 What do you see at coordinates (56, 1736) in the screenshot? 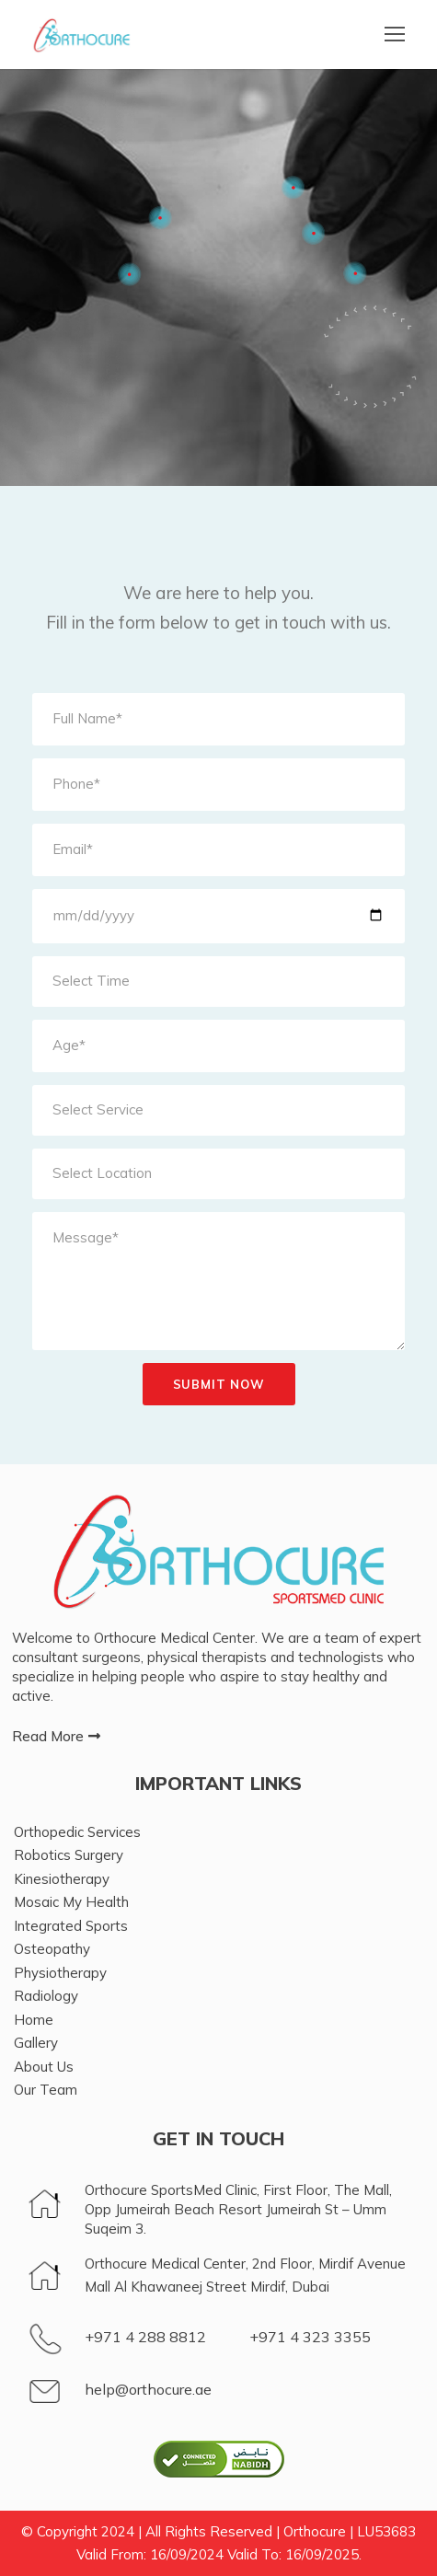
I see `[button]` at bounding box center [56, 1736].